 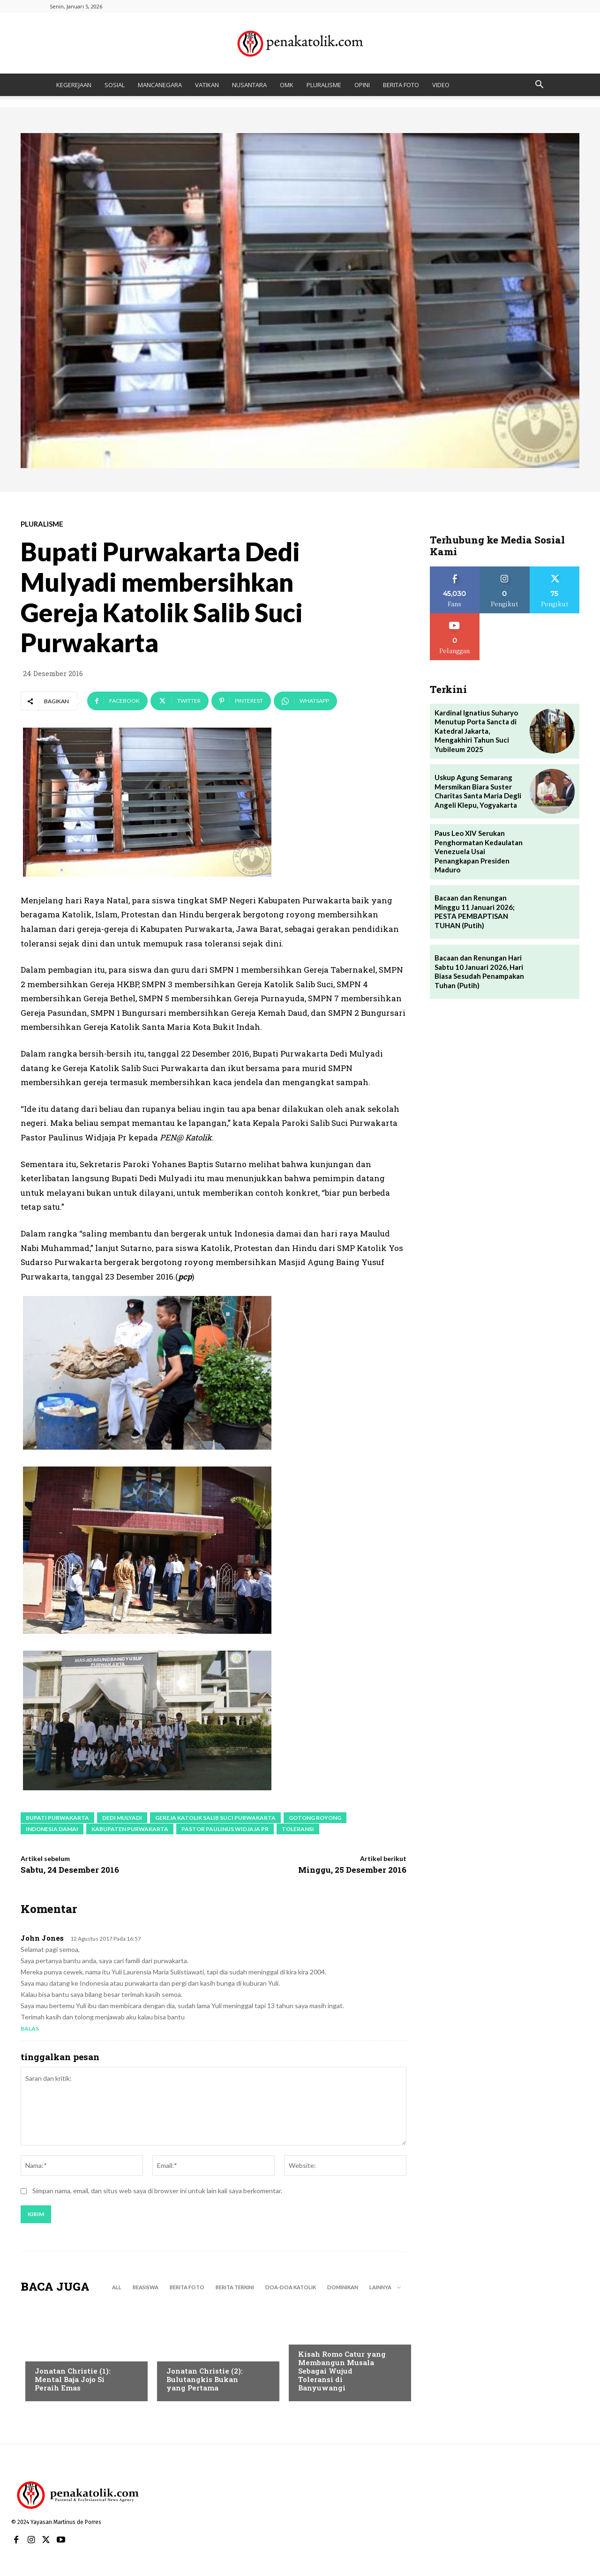 I want to click on Indonesia Damai, so click(x=52, y=1828).